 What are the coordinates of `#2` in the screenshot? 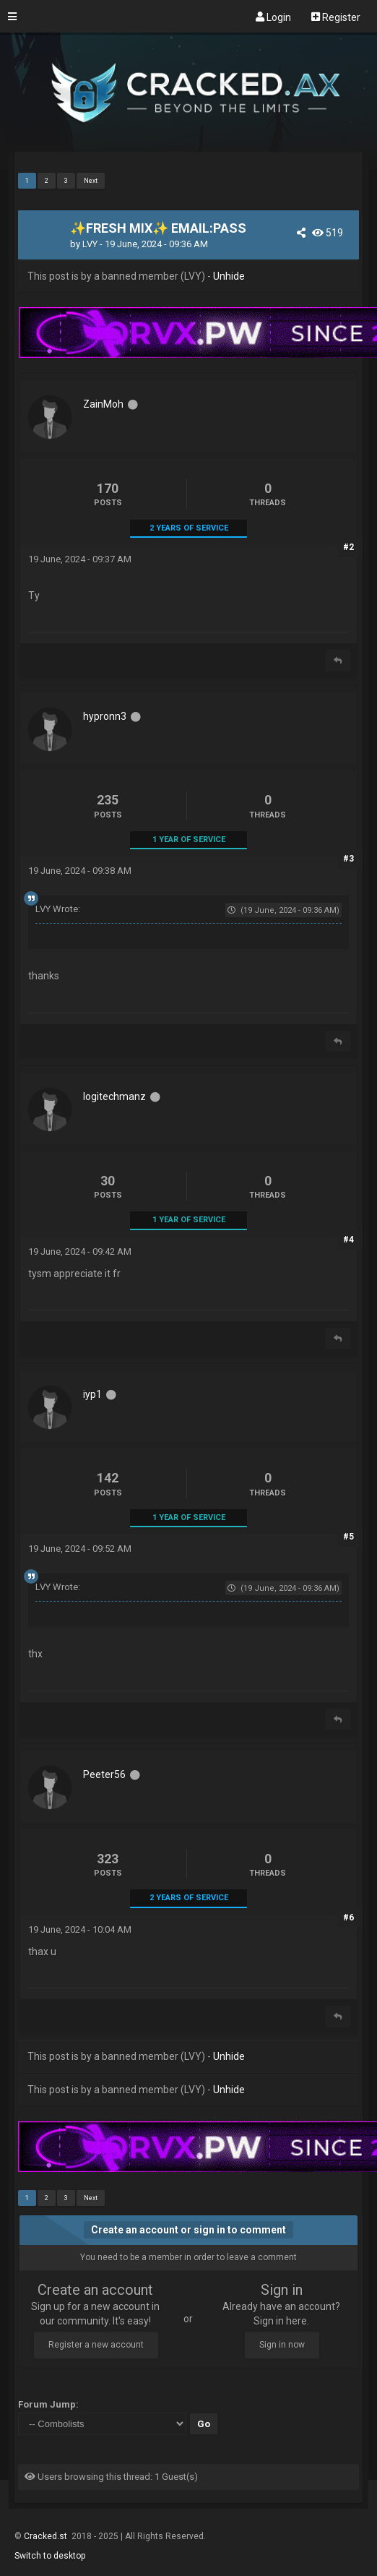 It's located at (348, 547).